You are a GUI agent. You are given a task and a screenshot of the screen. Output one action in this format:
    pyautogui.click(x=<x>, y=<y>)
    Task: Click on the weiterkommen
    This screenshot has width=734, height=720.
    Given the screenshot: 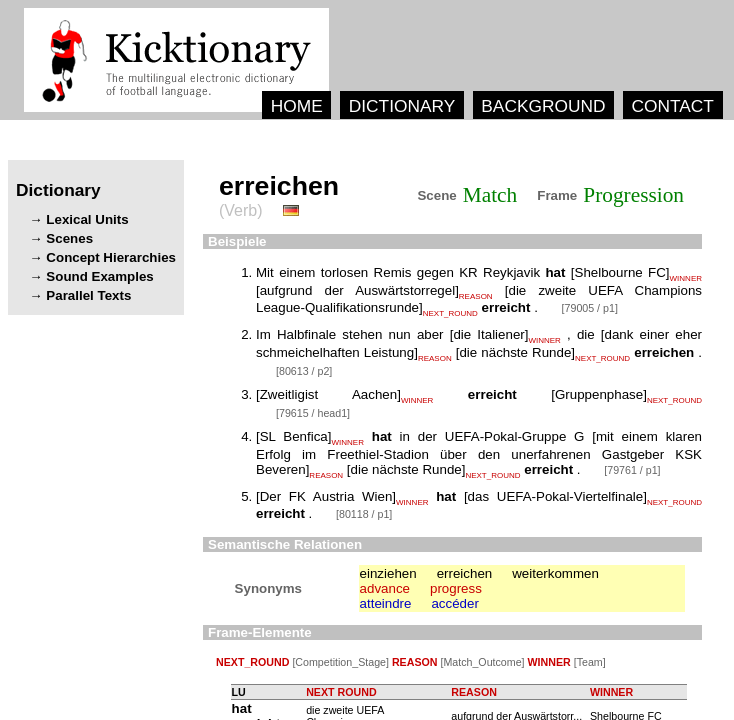 What is the action you would take?
    pyautogui.click(x=555, y=573)
    